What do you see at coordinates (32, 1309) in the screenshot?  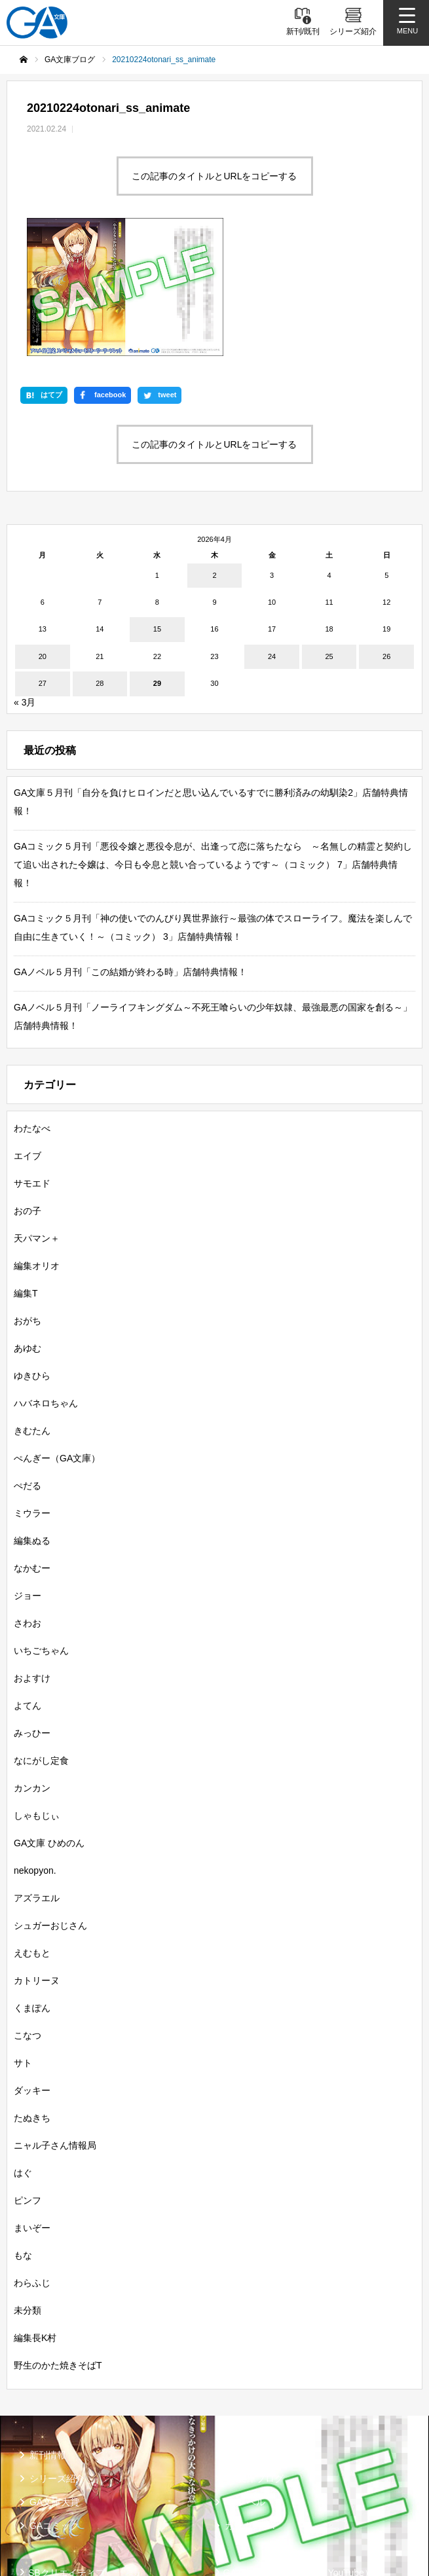 I see `きむたん` at bounding box center [32, 1309].